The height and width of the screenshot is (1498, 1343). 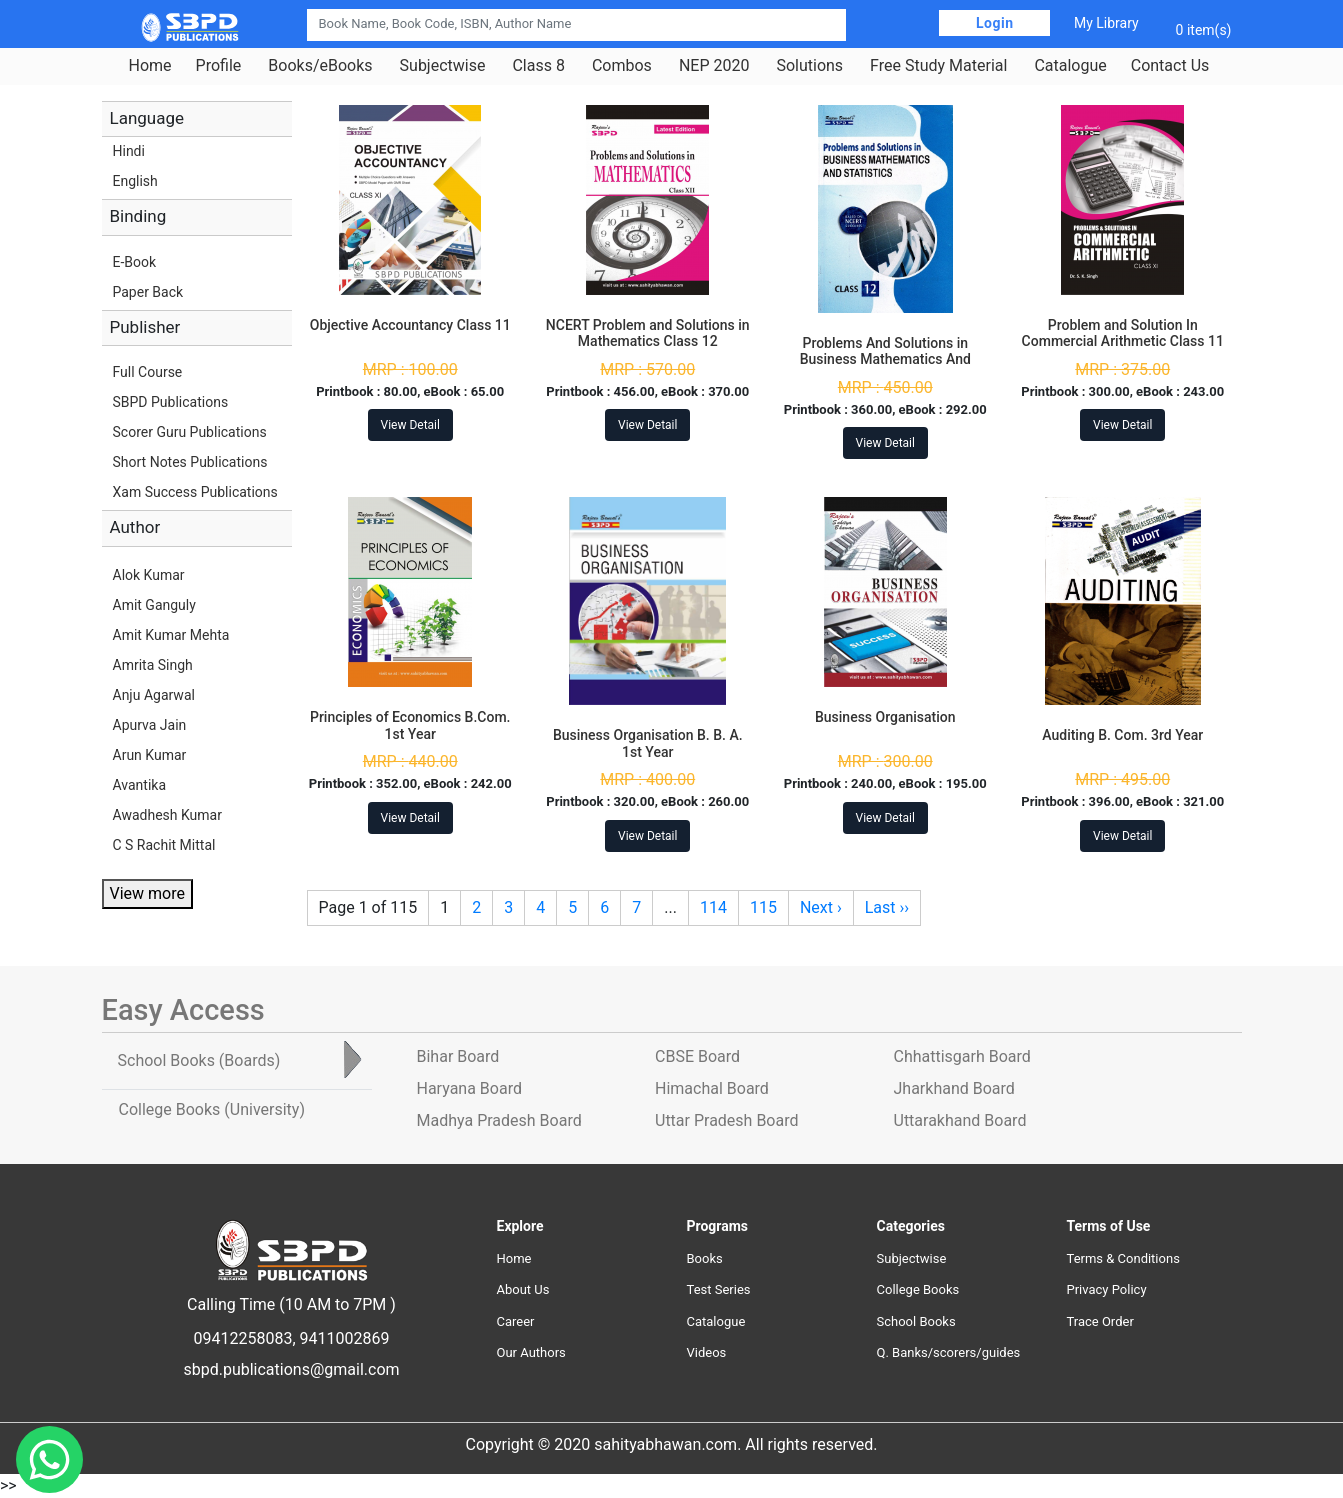 What do you see at coordinates (648, 743) in the screenshot?
I see `Business Organisation B. B. A. 1st Year` at bounding box center [648, 743].